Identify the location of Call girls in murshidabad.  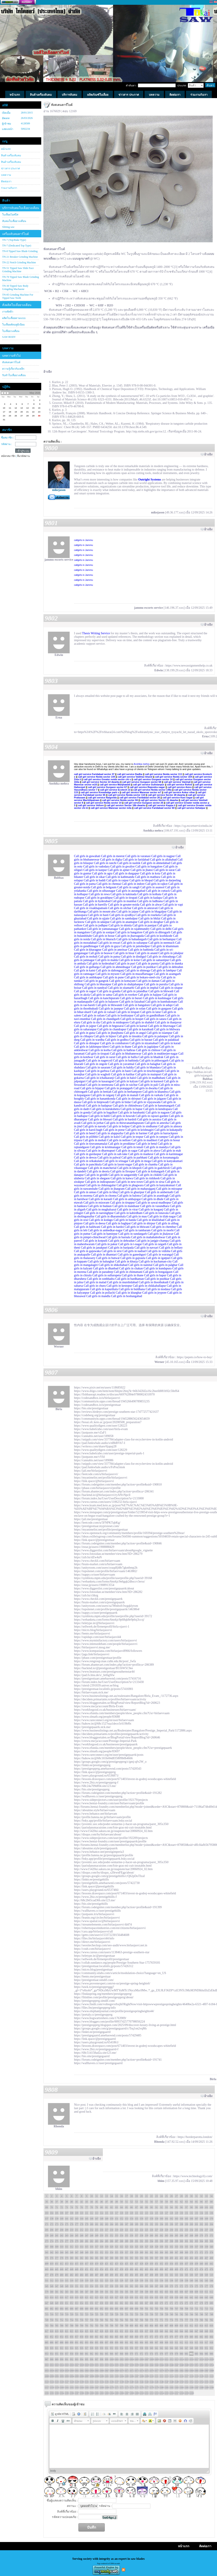
(122, 1282).